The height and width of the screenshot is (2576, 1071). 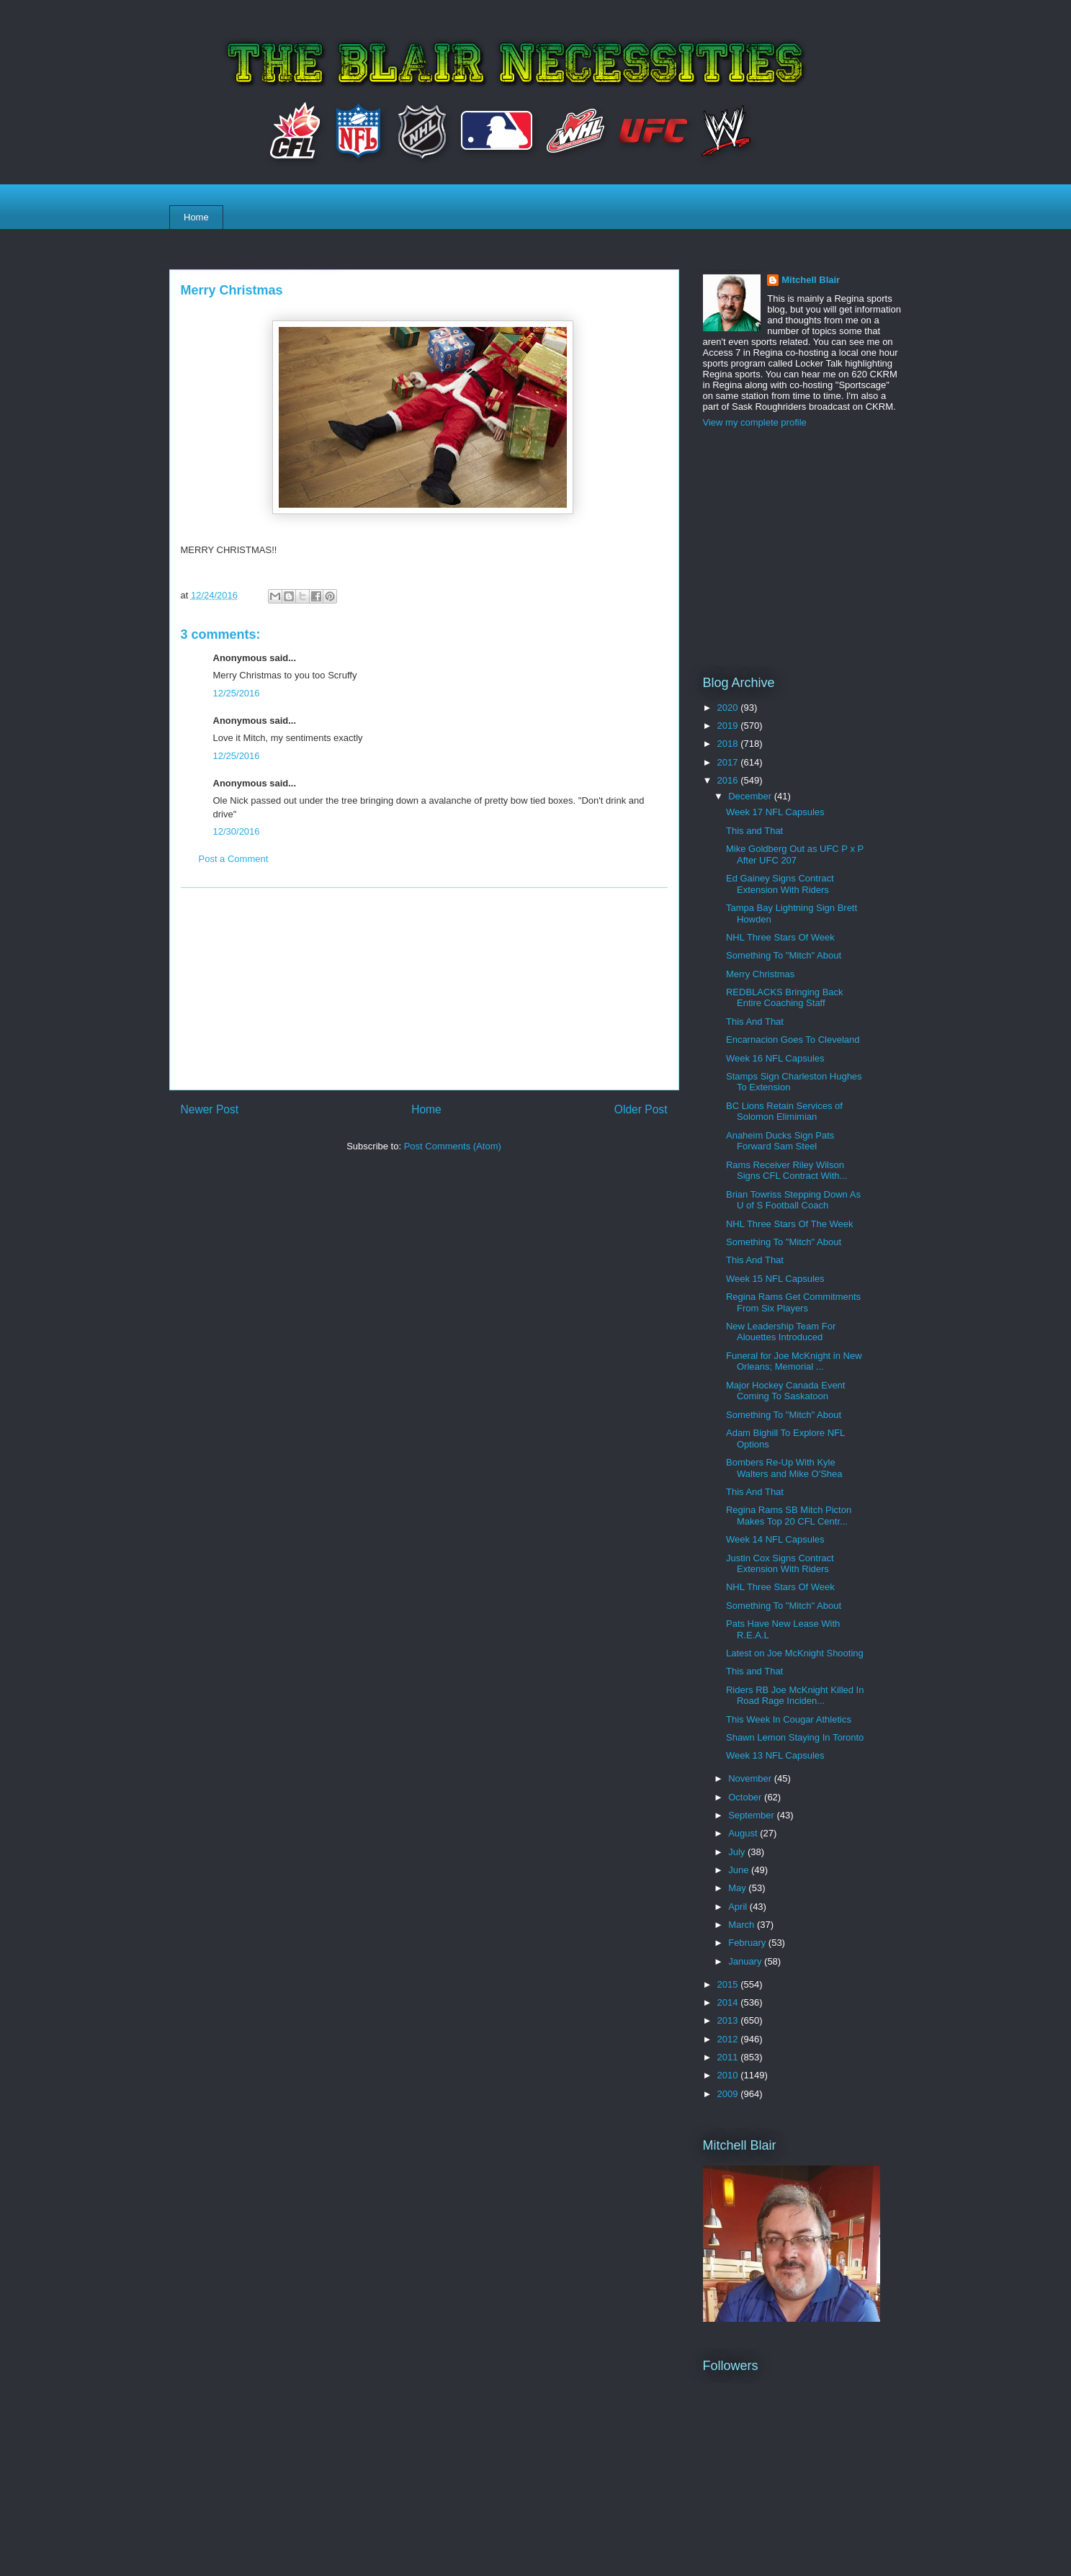 I want to click on 2015, so click(x=729, y=1984).